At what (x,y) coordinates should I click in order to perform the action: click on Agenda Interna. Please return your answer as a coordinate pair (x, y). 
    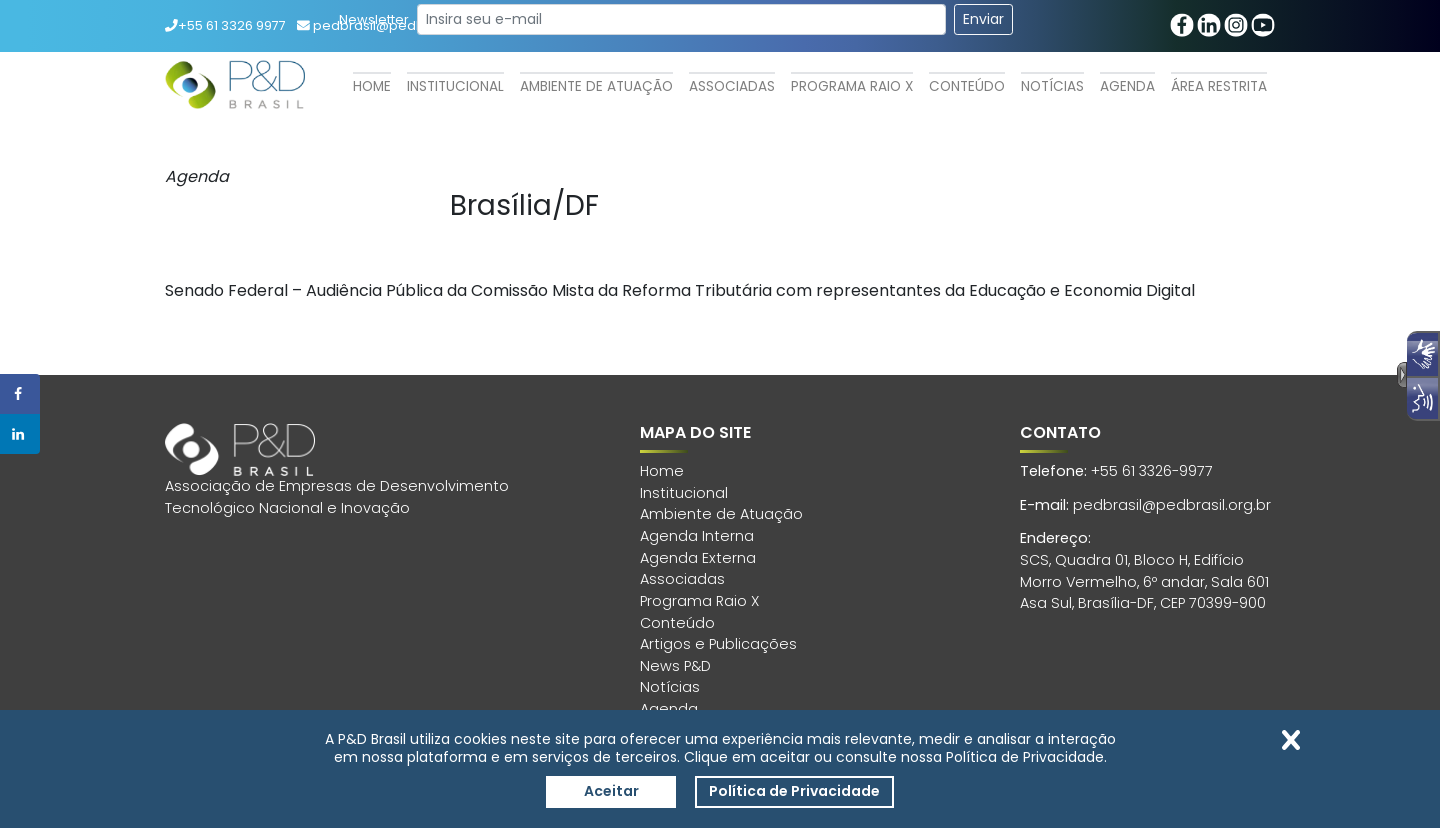
    Looking at the image, I should click on (697, 536).